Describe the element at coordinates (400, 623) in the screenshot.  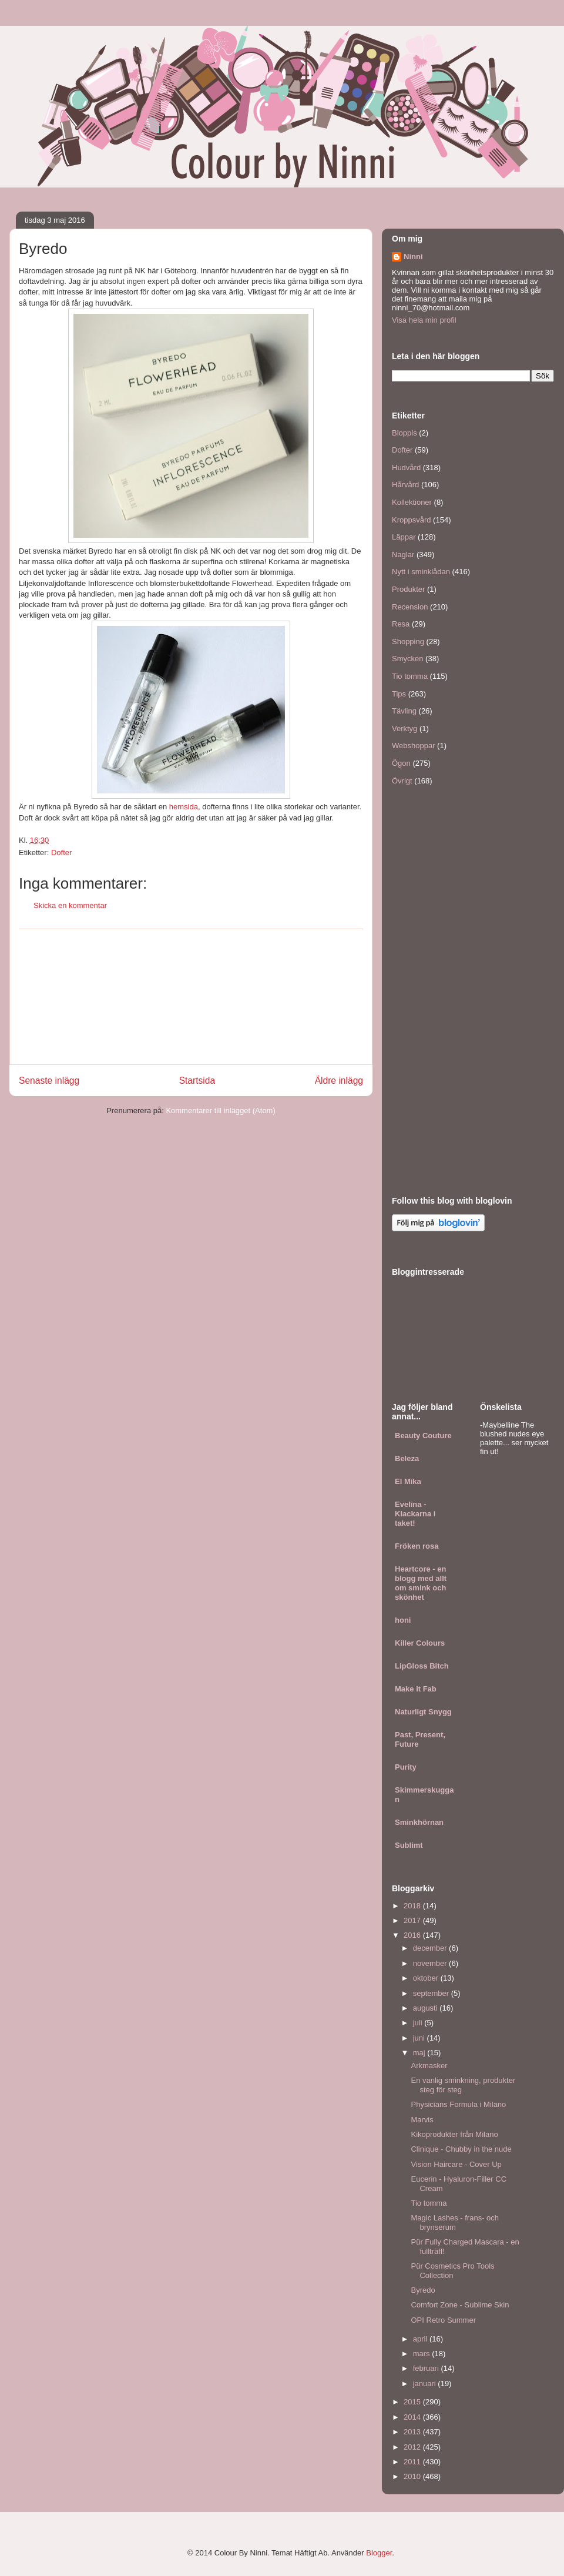
I see `Resa` at that location.